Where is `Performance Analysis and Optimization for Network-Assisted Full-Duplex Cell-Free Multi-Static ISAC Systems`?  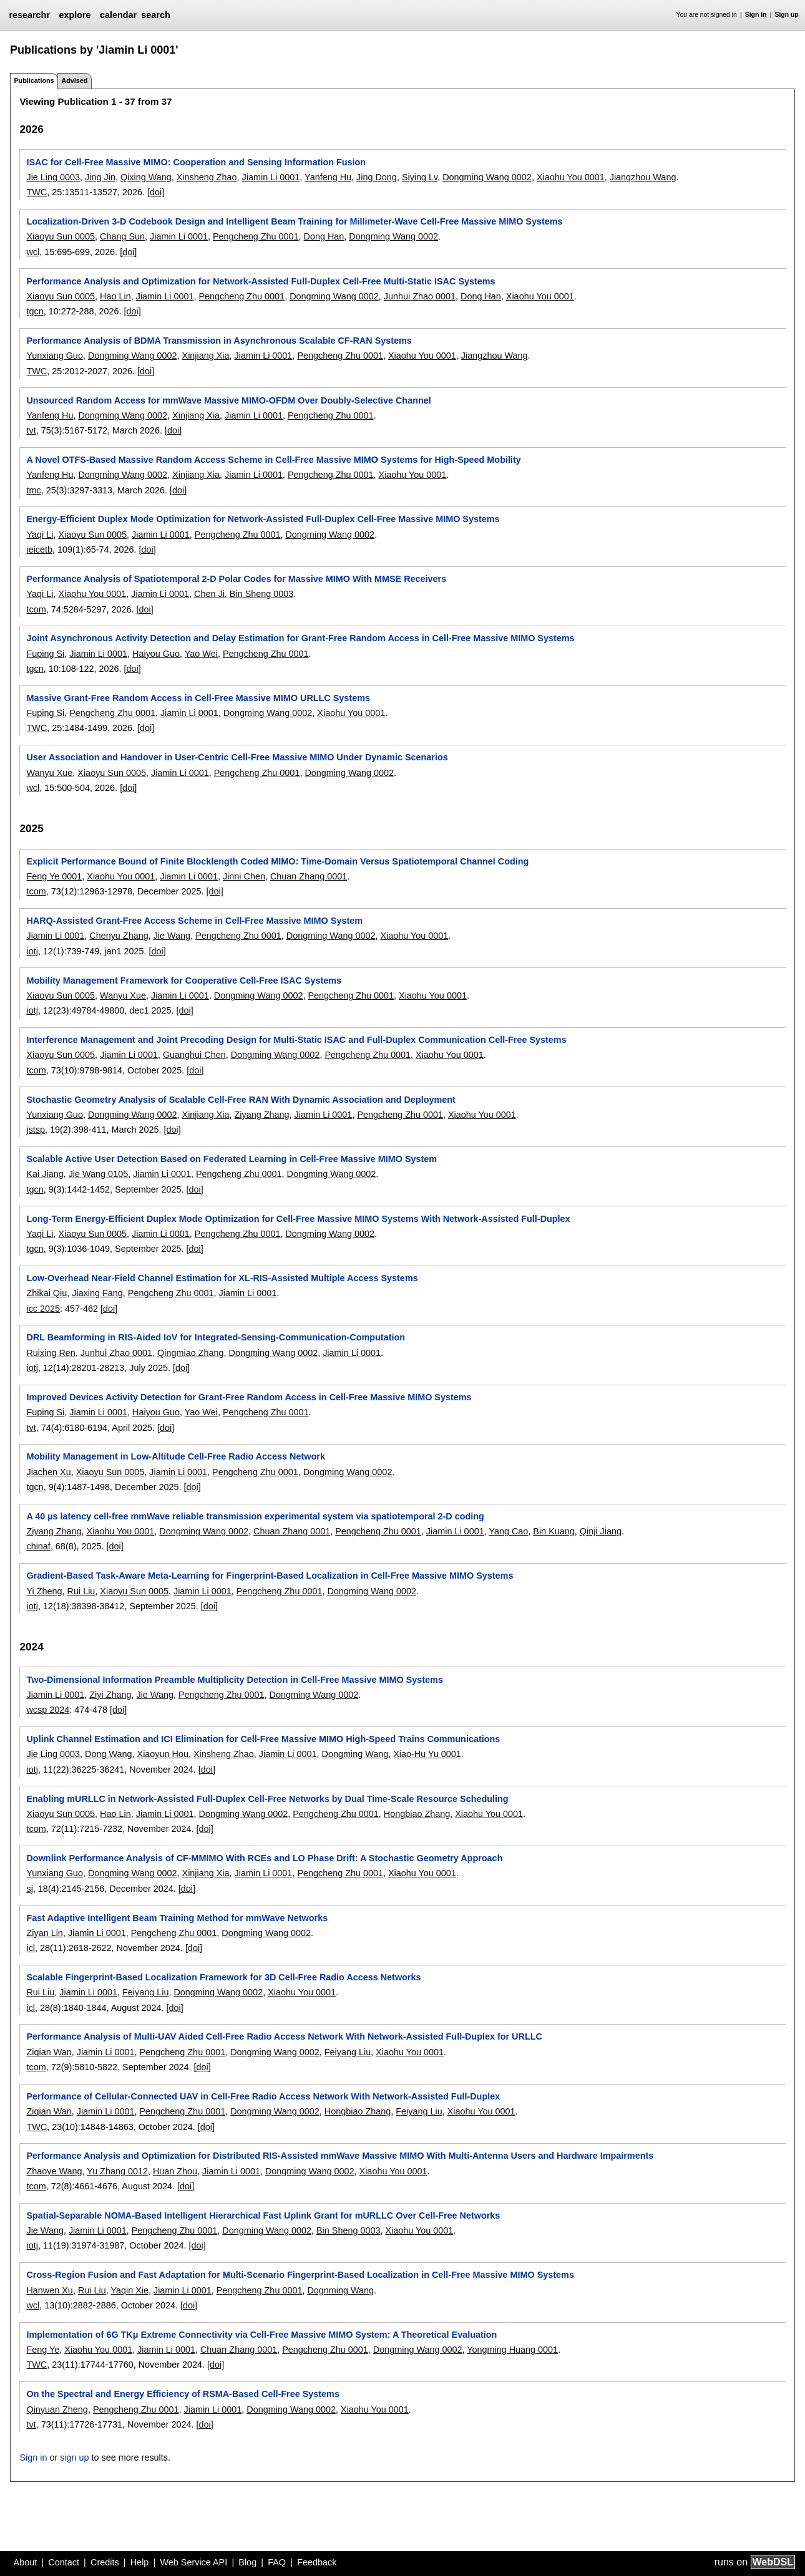 Performance Analysis and Optimization for Network-Assisted Full-Duplex Cell-Free Multi-Static ISAC Systems is located at coordinates (260, 281).